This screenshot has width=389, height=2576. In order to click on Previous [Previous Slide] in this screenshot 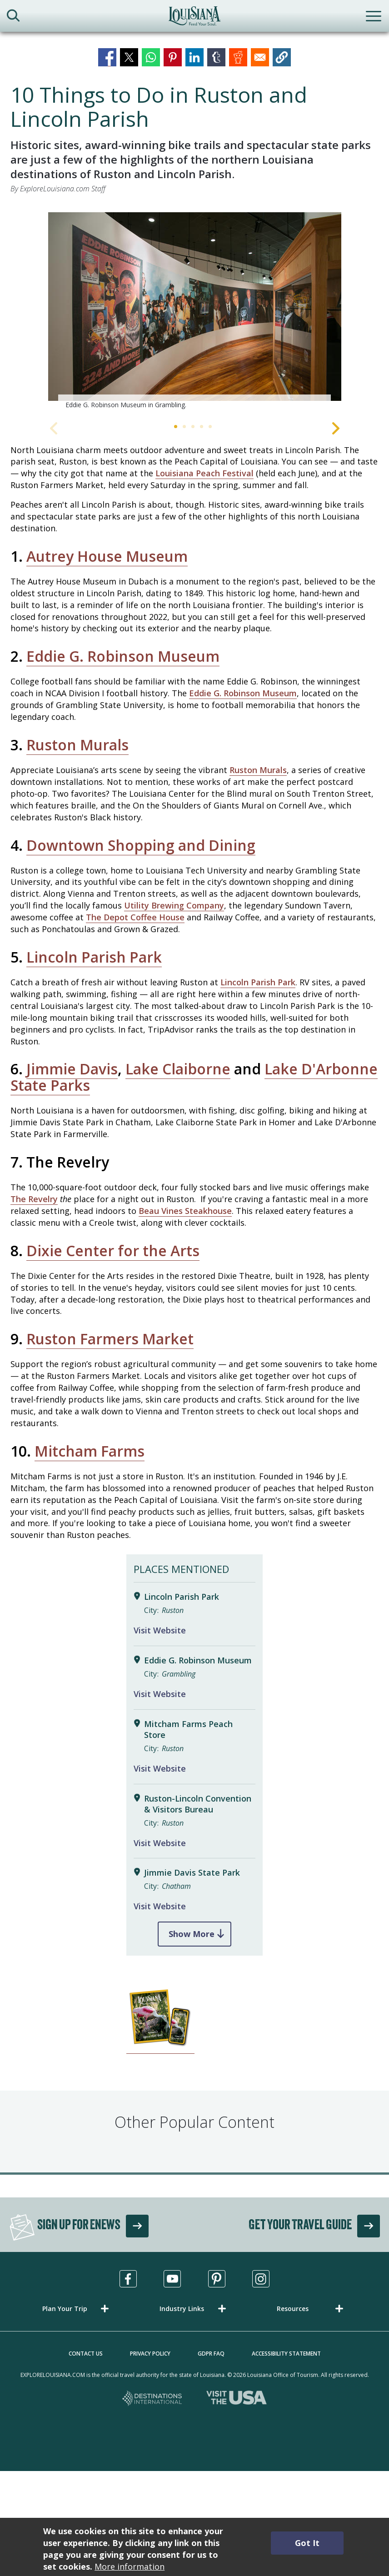, I will do `click(53, 428)`.